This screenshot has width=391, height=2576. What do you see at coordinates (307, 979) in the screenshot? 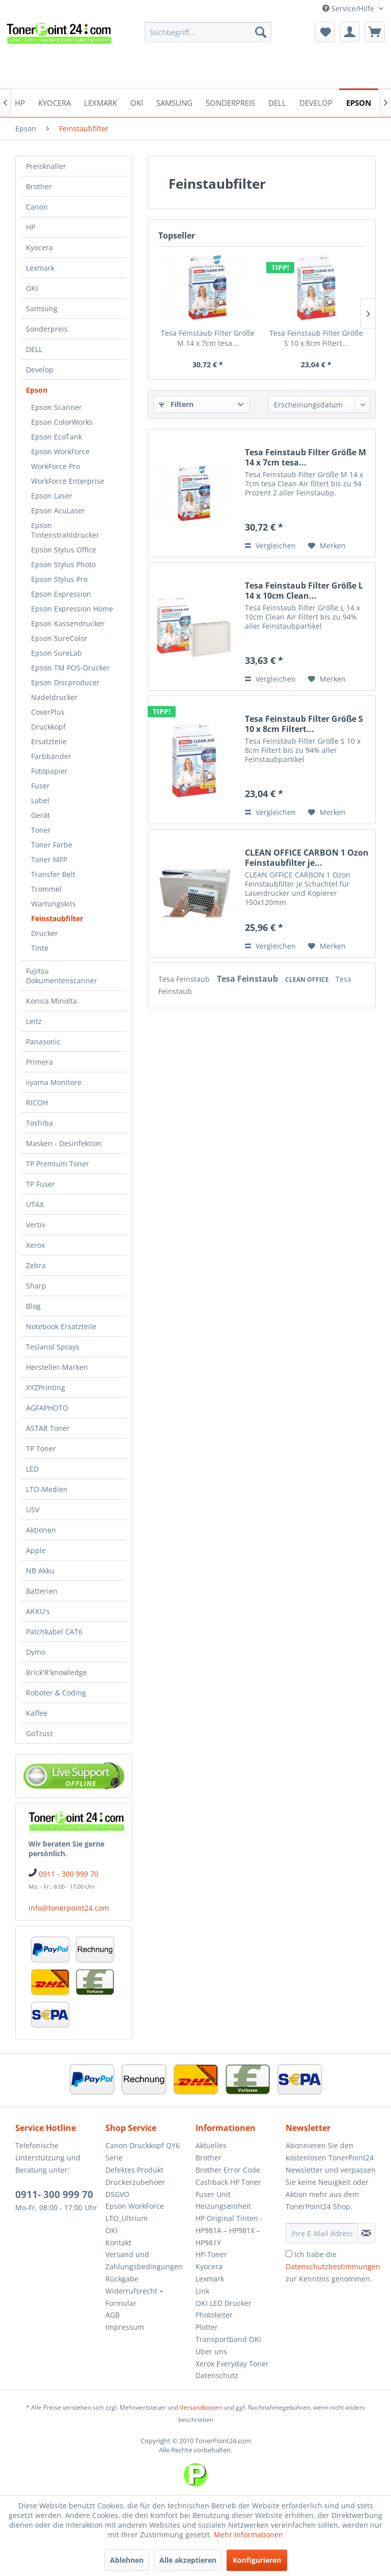
I see `CLEAN OFFICE` at bounding box center [307, 979].